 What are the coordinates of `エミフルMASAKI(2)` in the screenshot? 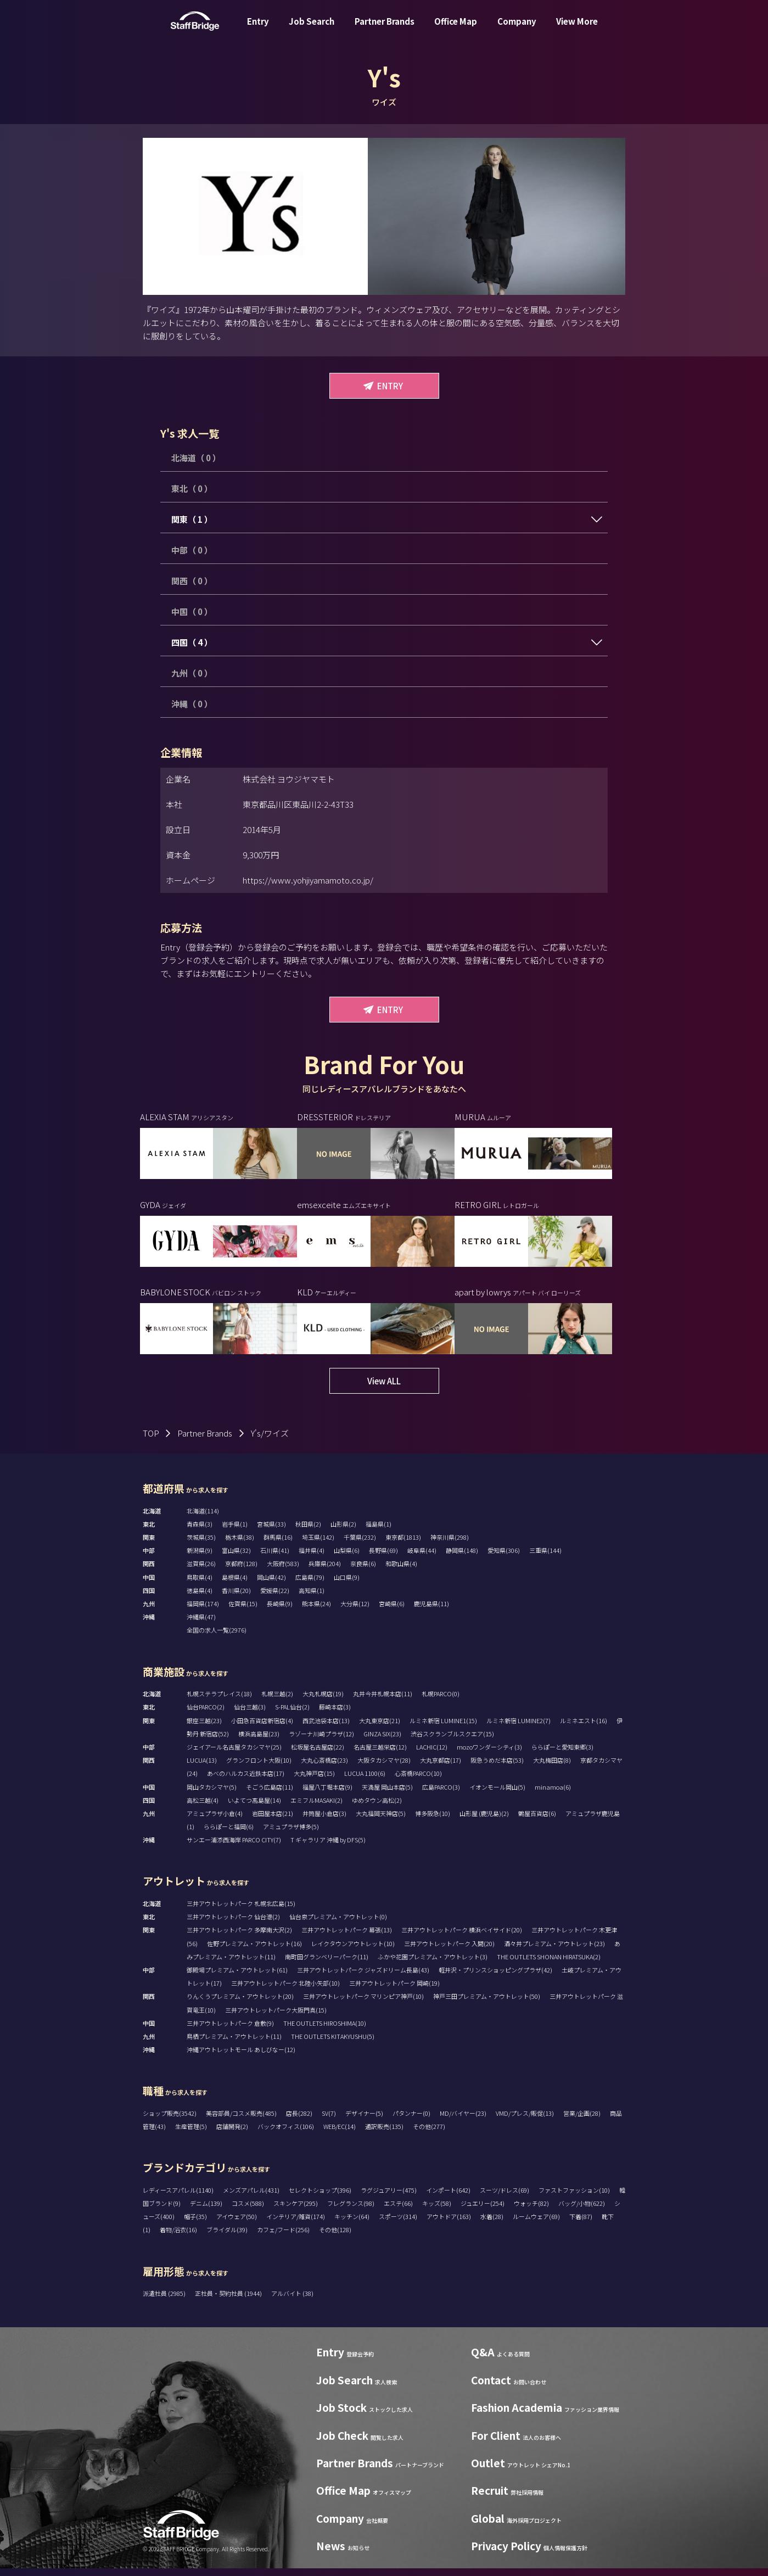 It's located at (316, 1807).